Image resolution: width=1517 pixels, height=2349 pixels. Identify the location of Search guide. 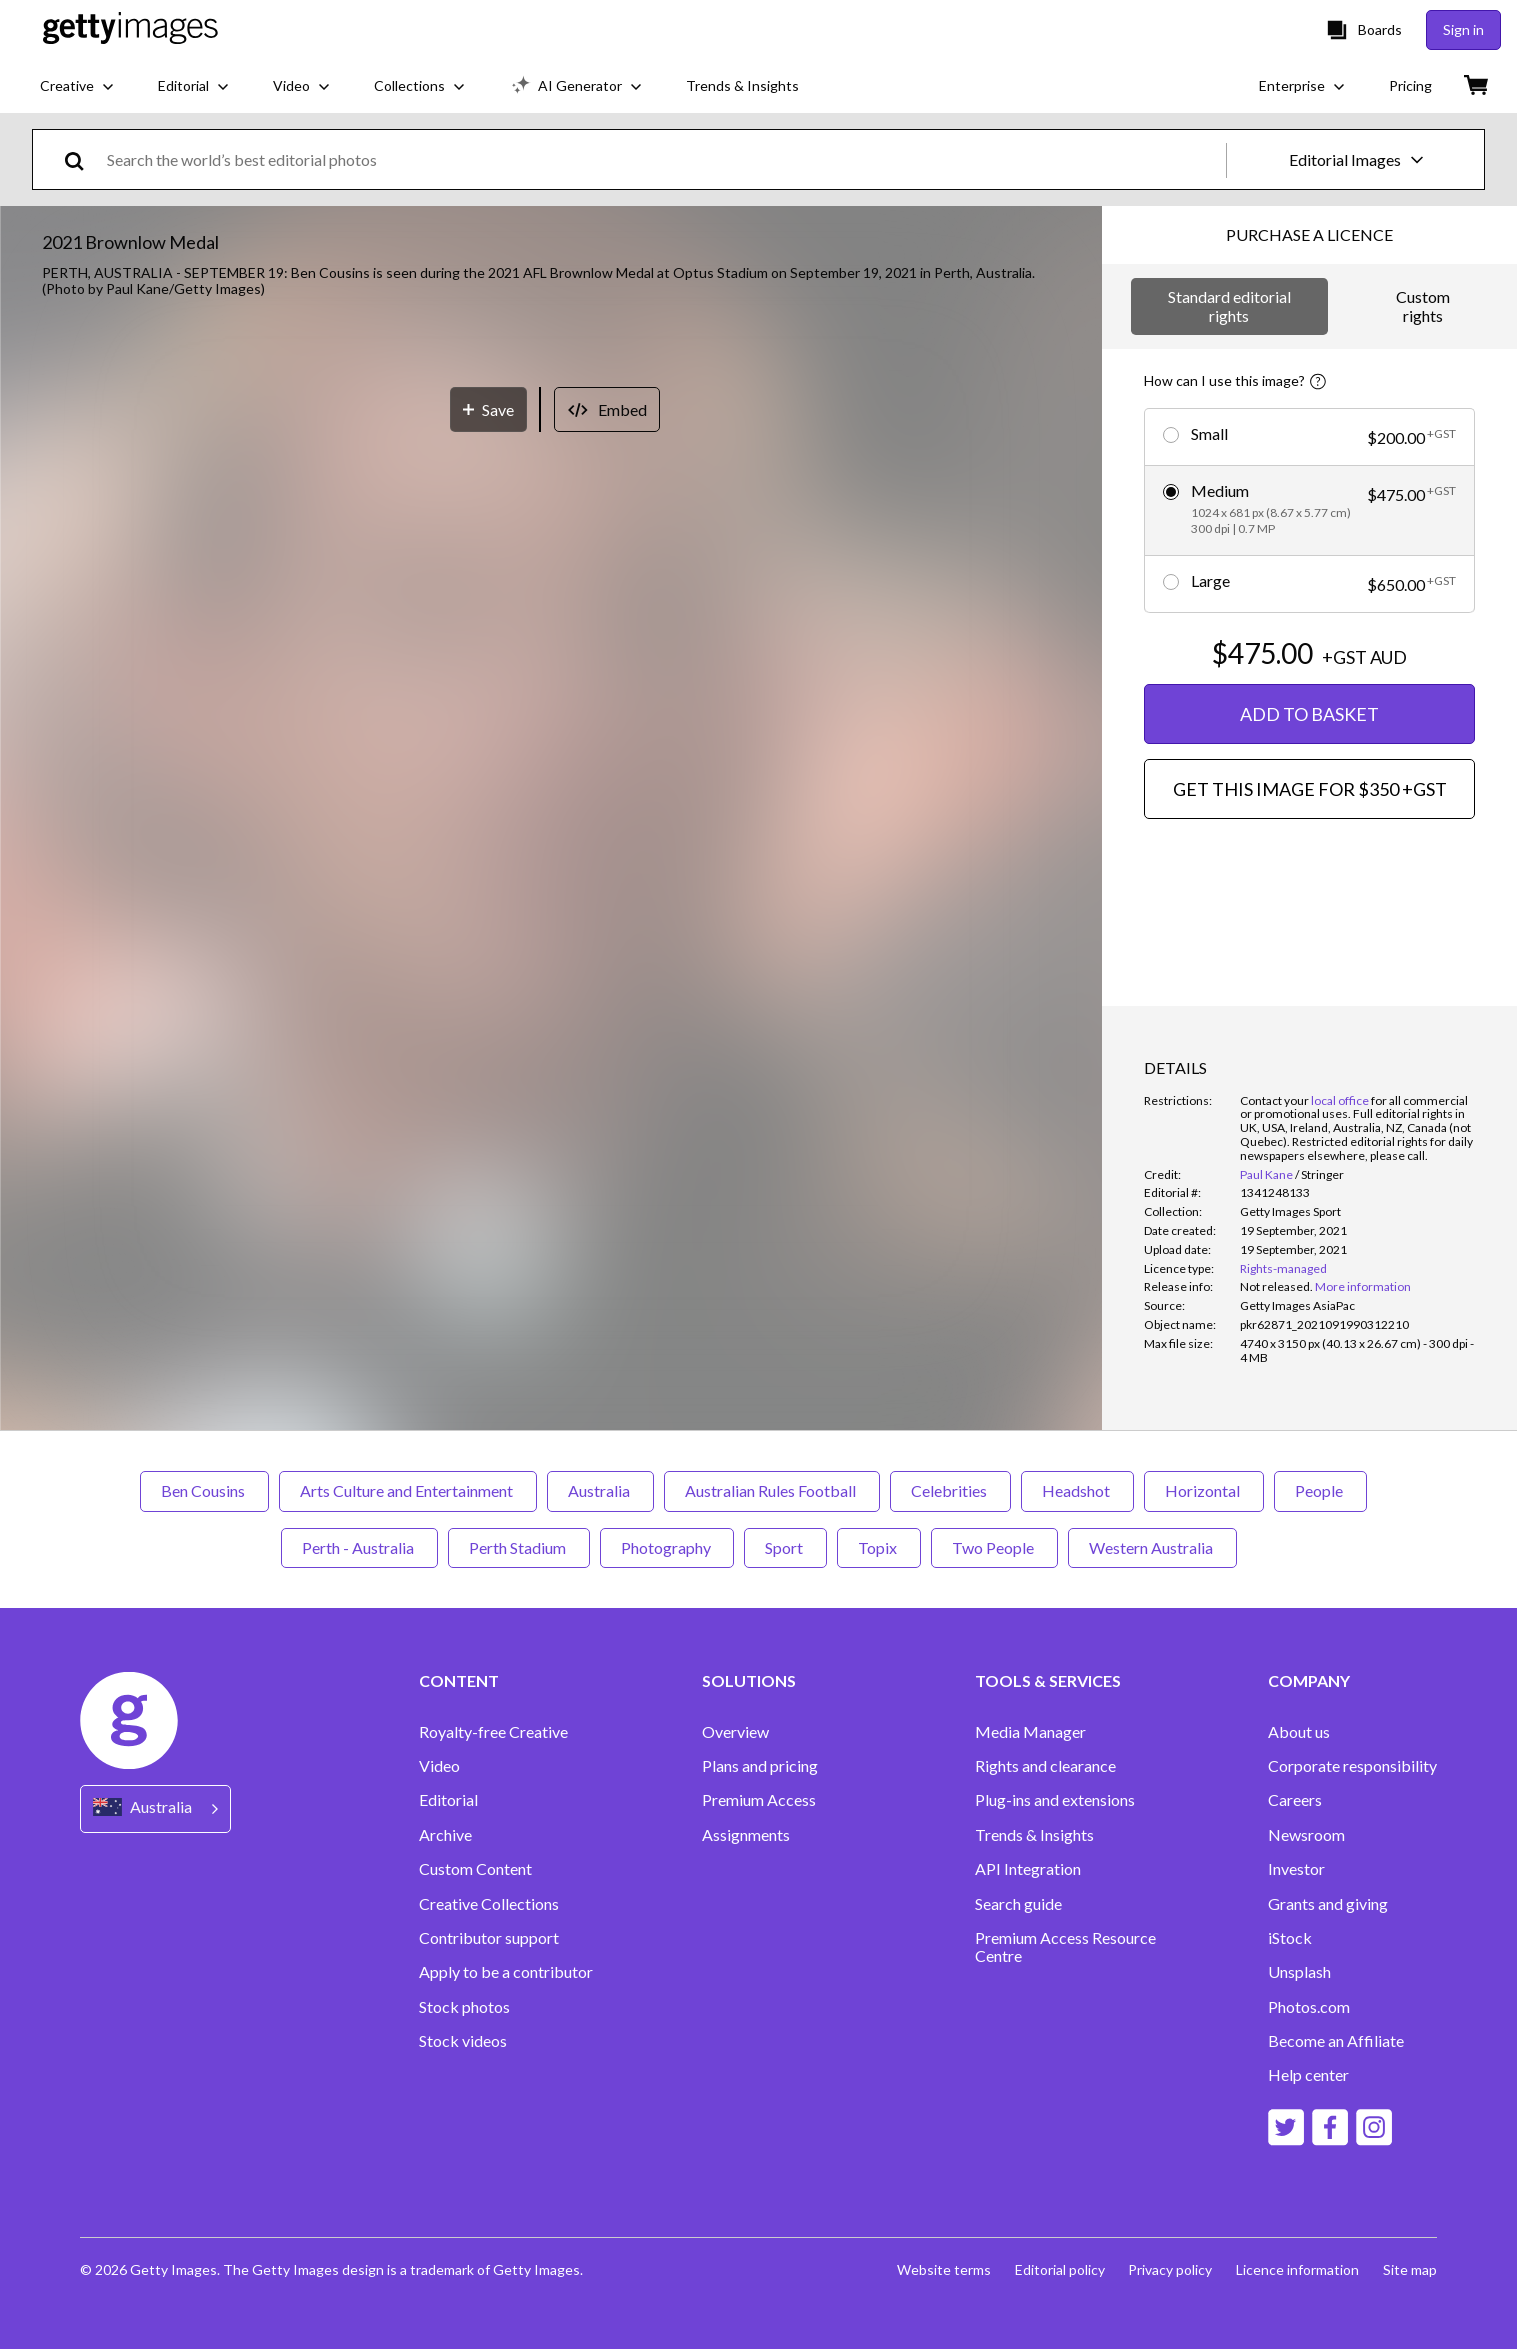
(1018, 1904).